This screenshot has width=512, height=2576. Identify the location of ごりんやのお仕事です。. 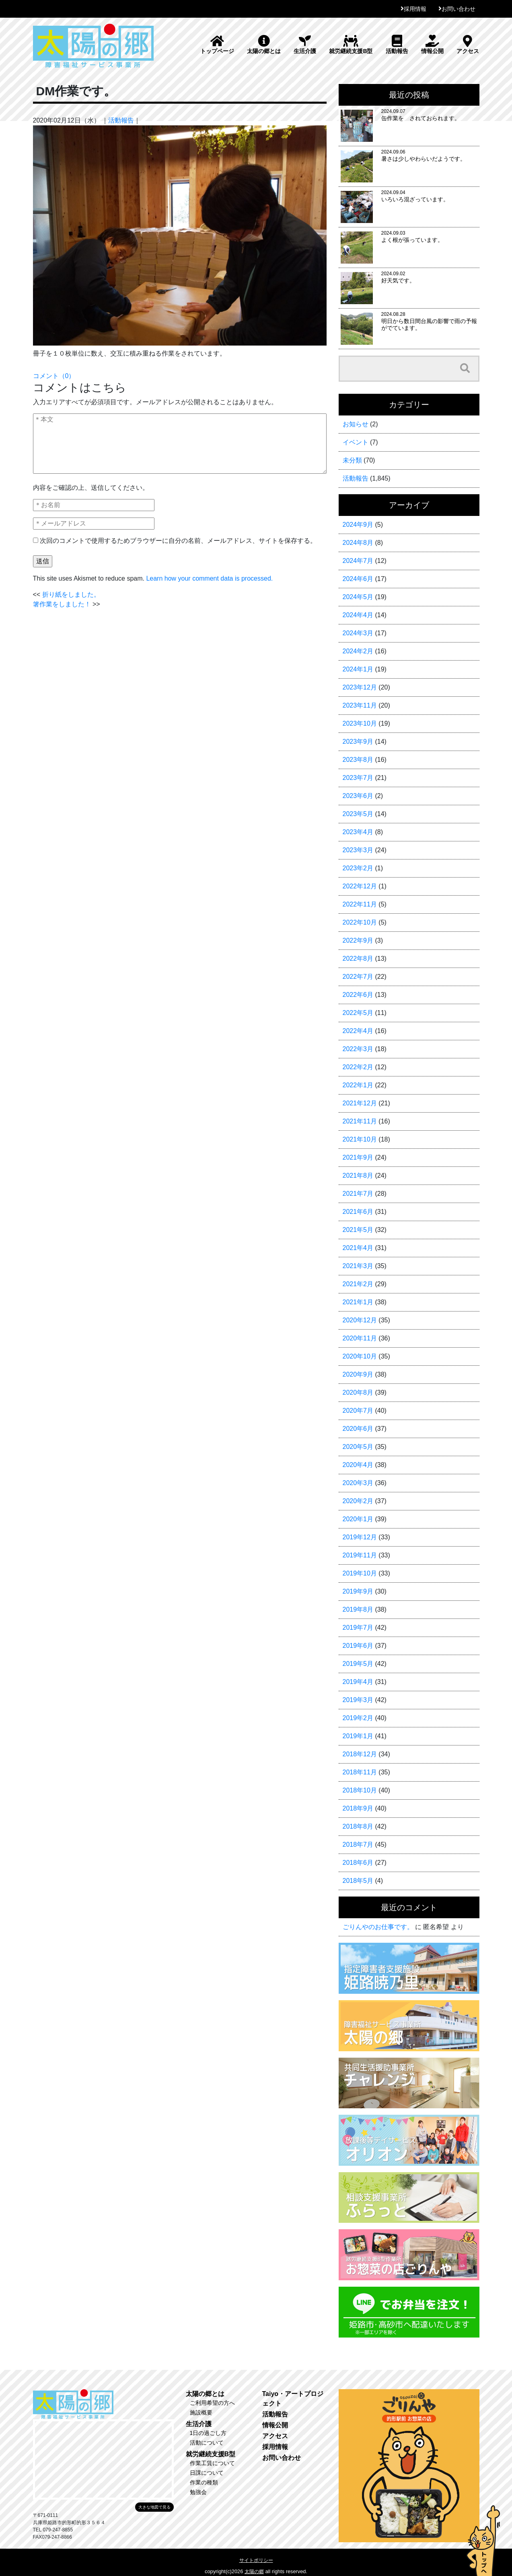
(378, 1926).